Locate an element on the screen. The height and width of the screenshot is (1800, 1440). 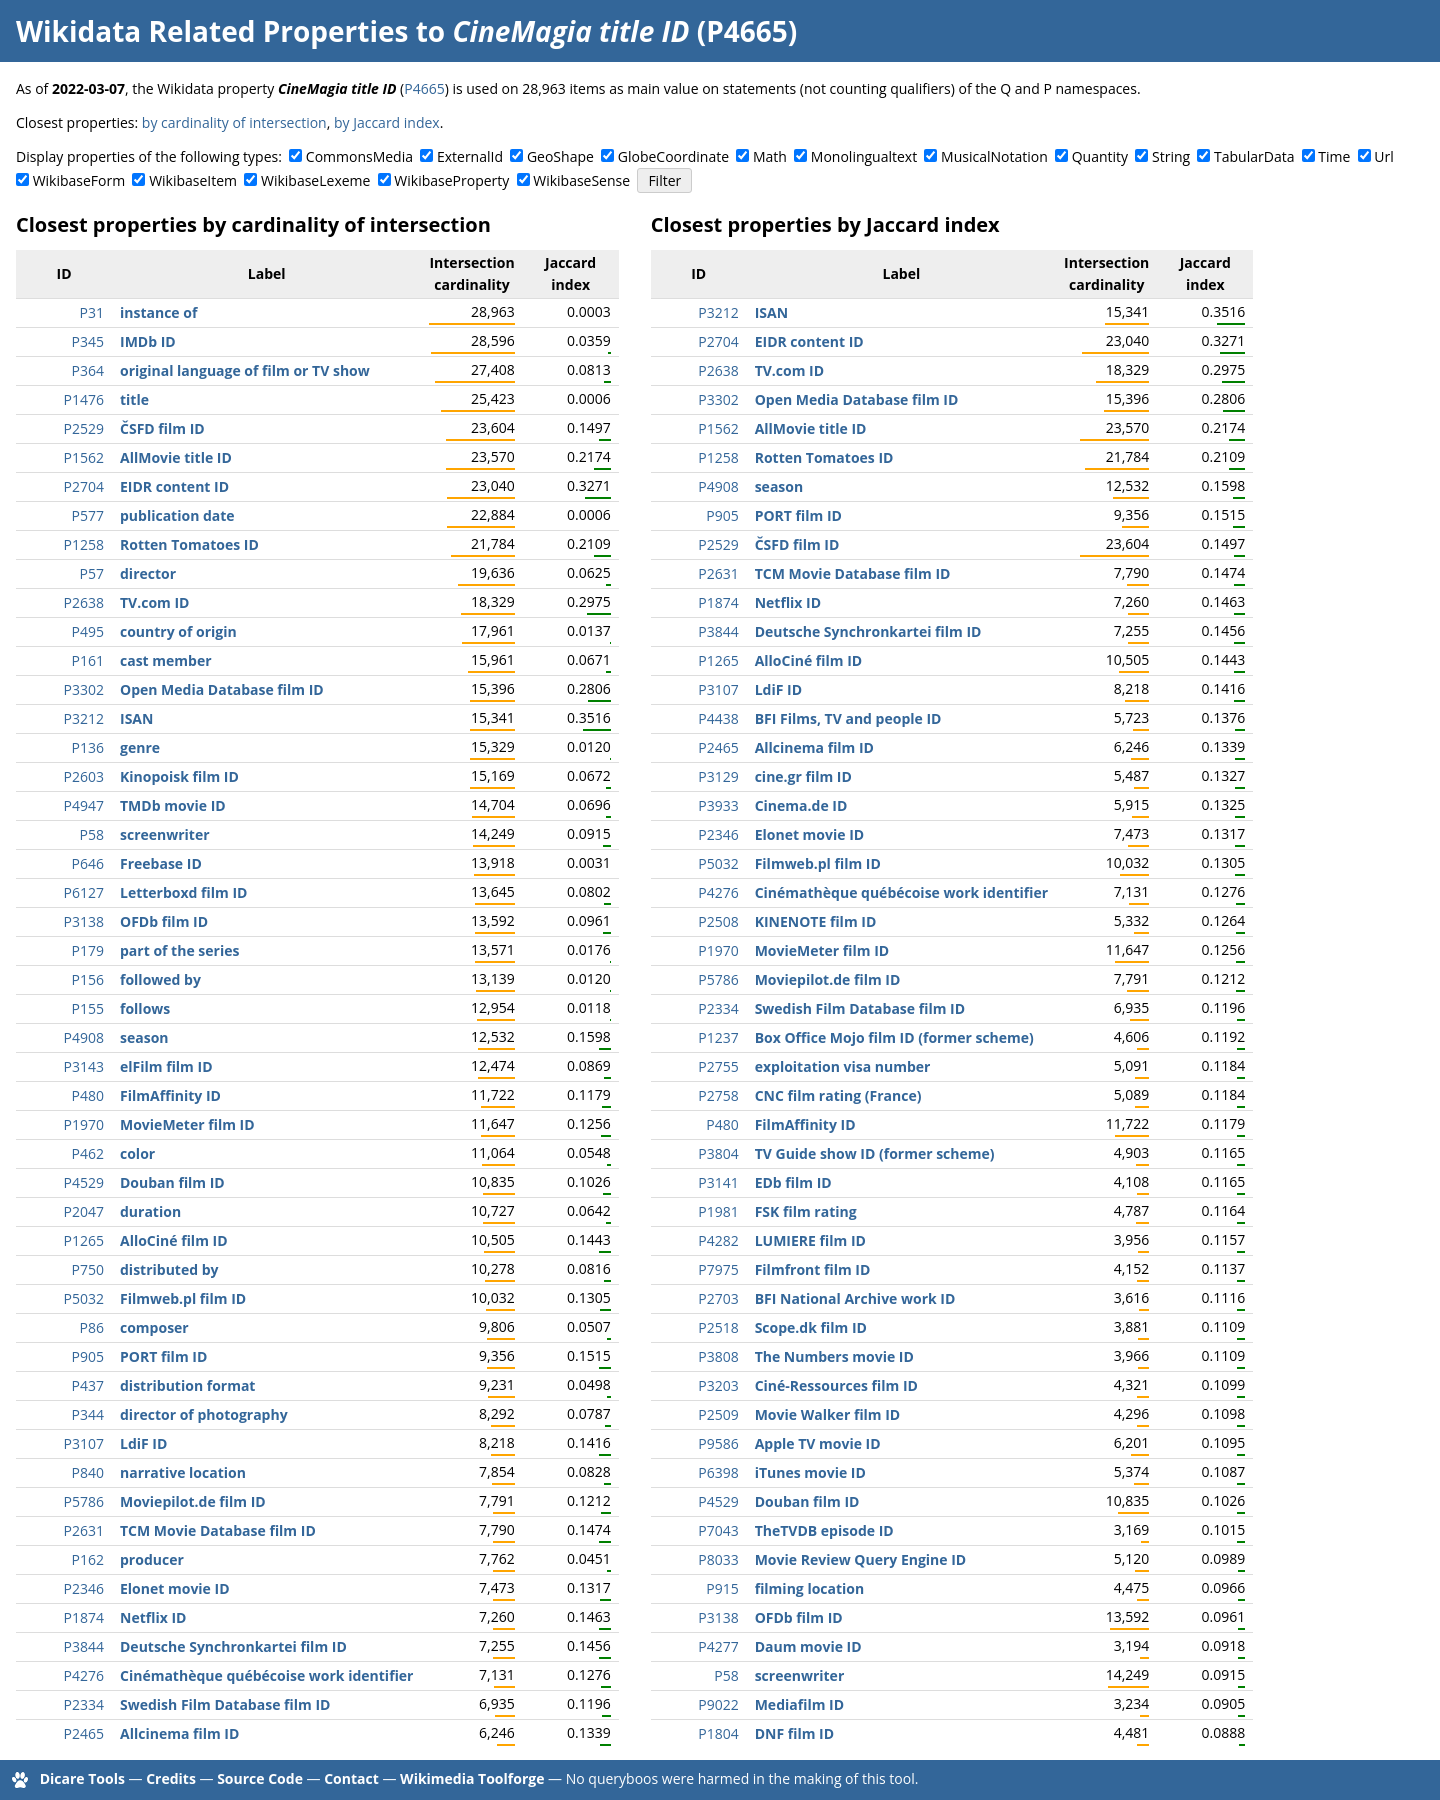
WikibaseSense is located at coordinates (581, 180).